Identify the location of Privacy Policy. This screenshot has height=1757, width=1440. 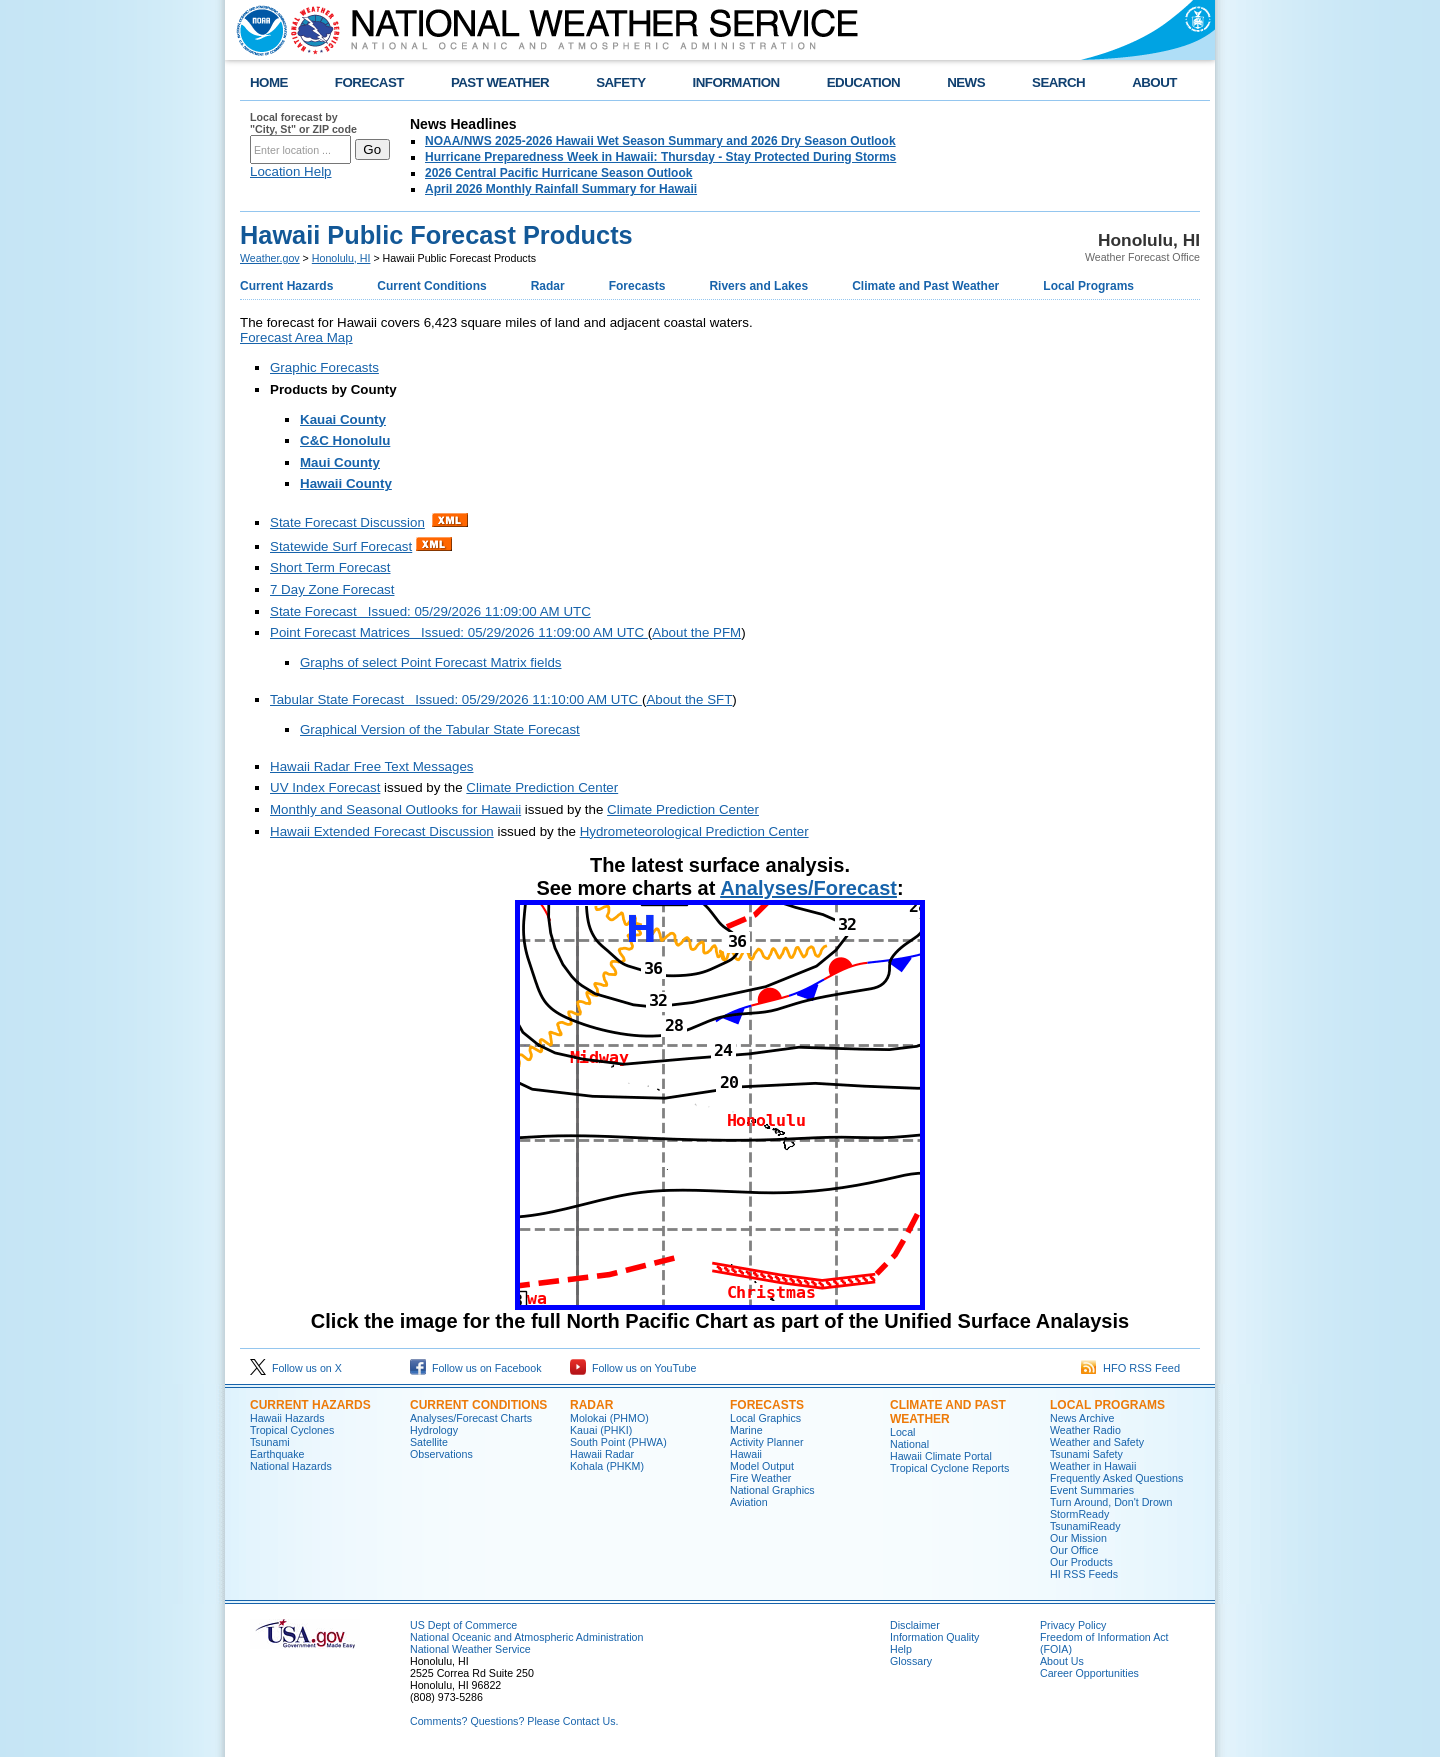
(1073, 1625).